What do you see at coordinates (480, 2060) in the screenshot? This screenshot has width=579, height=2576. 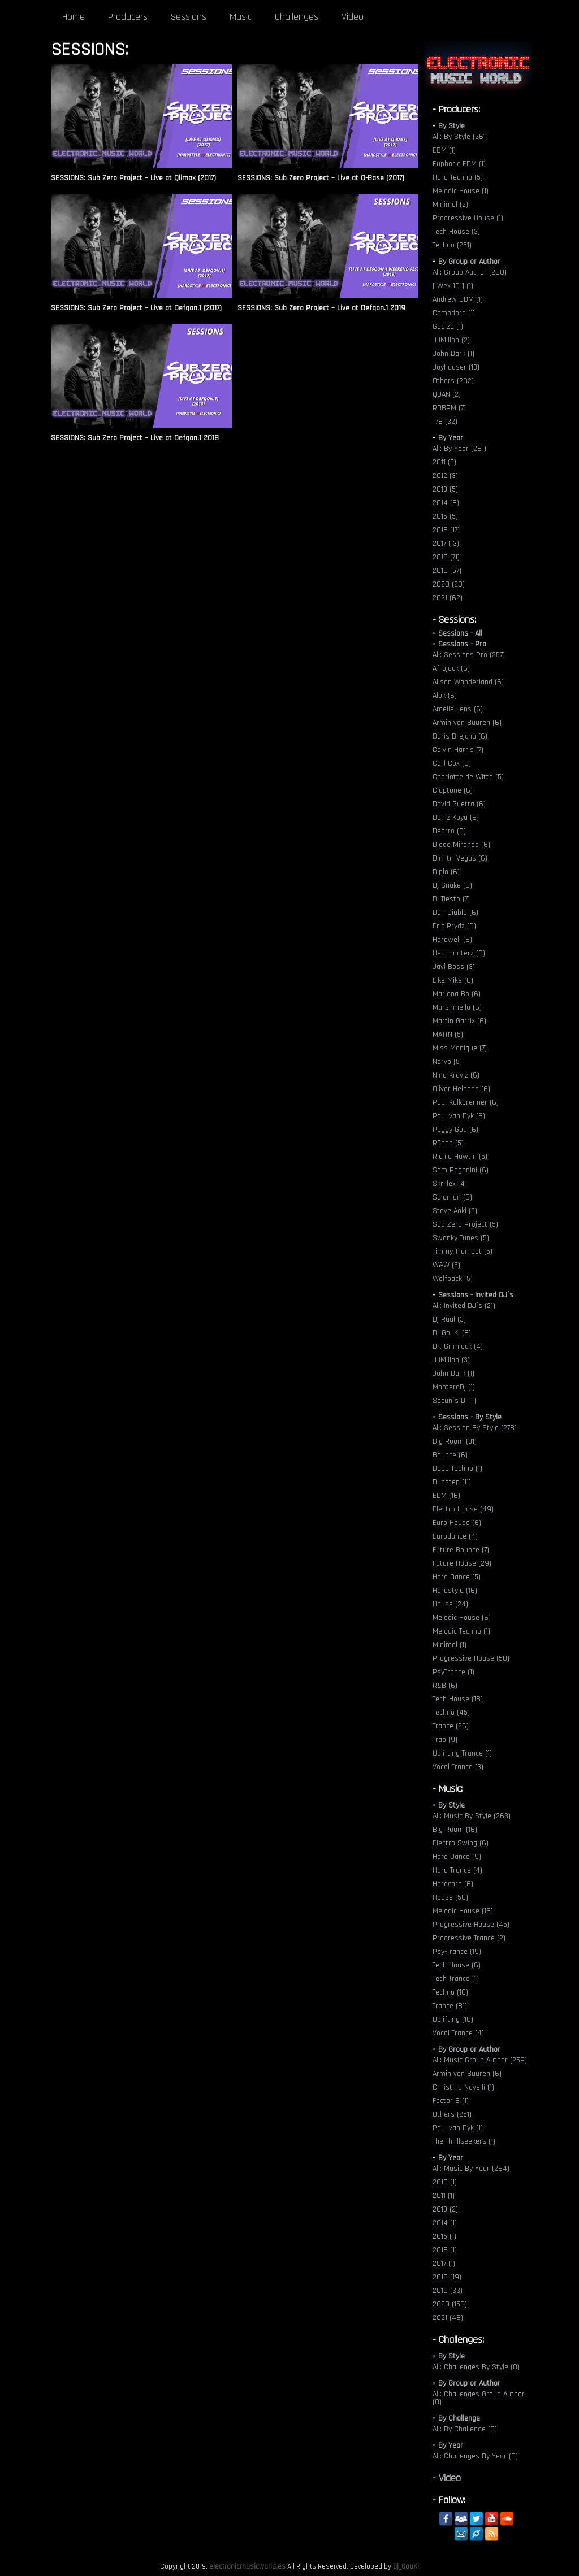 I see `All: Music Group Author (259)` at bounding box center [480, 2060].